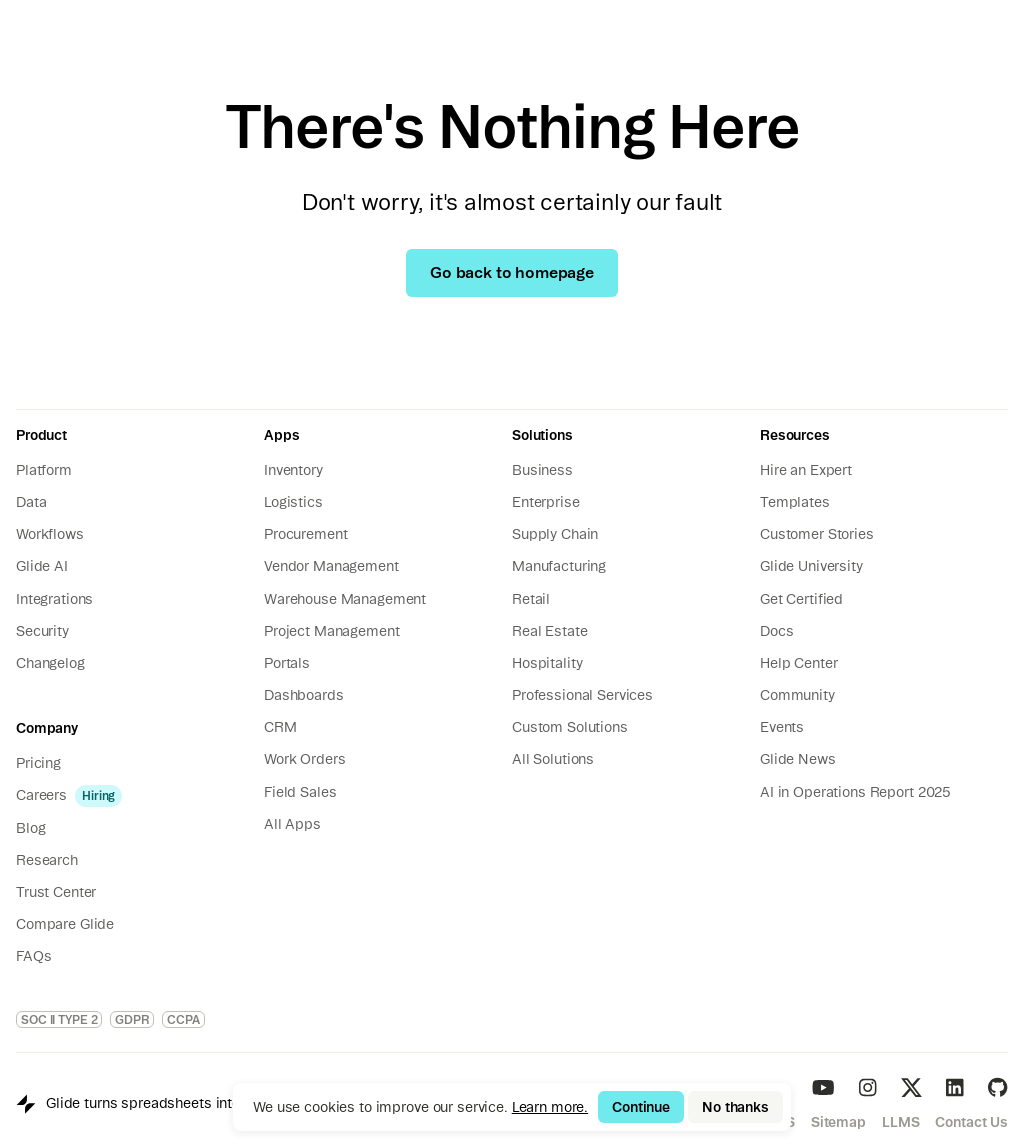  What do you see at coordinates (304, 695) in the screenshot?
I see `Dashboards` at bounding box center [304, 695].